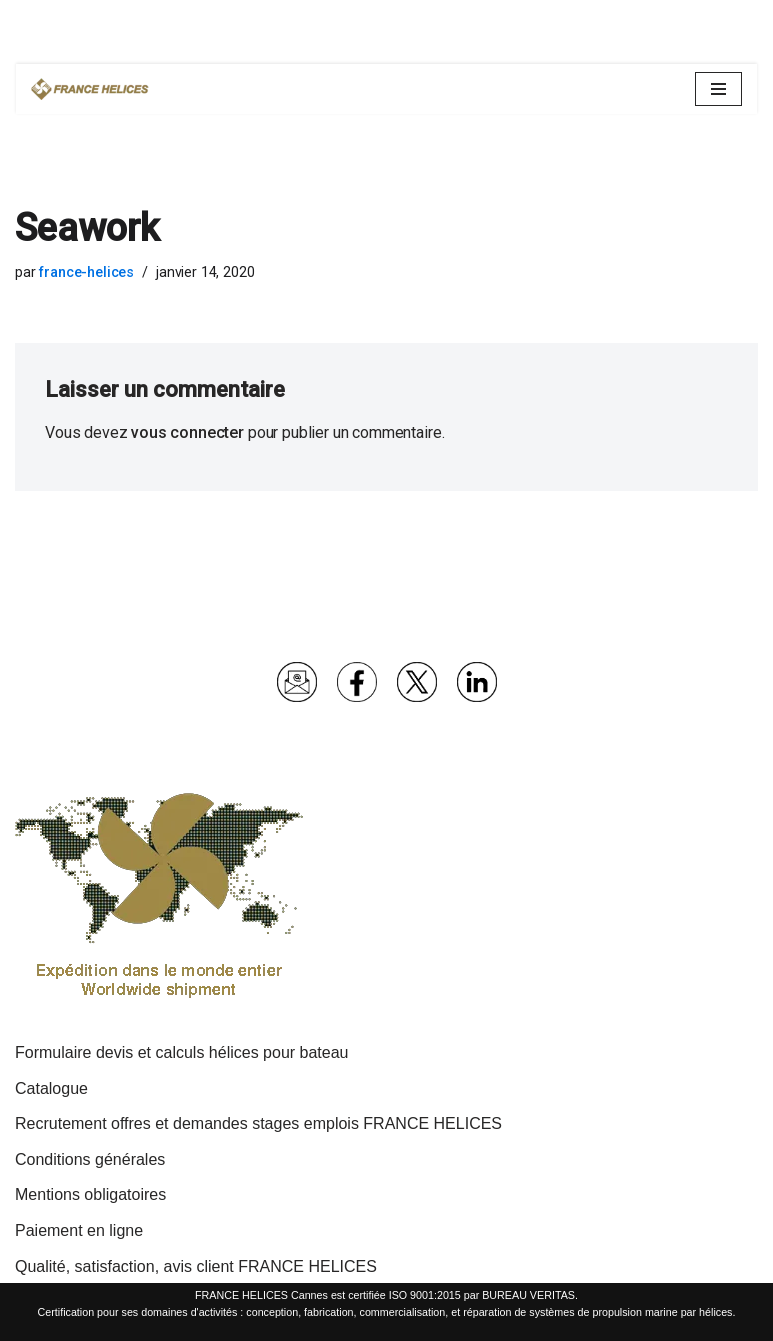  I want to click on Qualité, satisfaction, avis client FRANCE HELICES, so click(196, 1266).